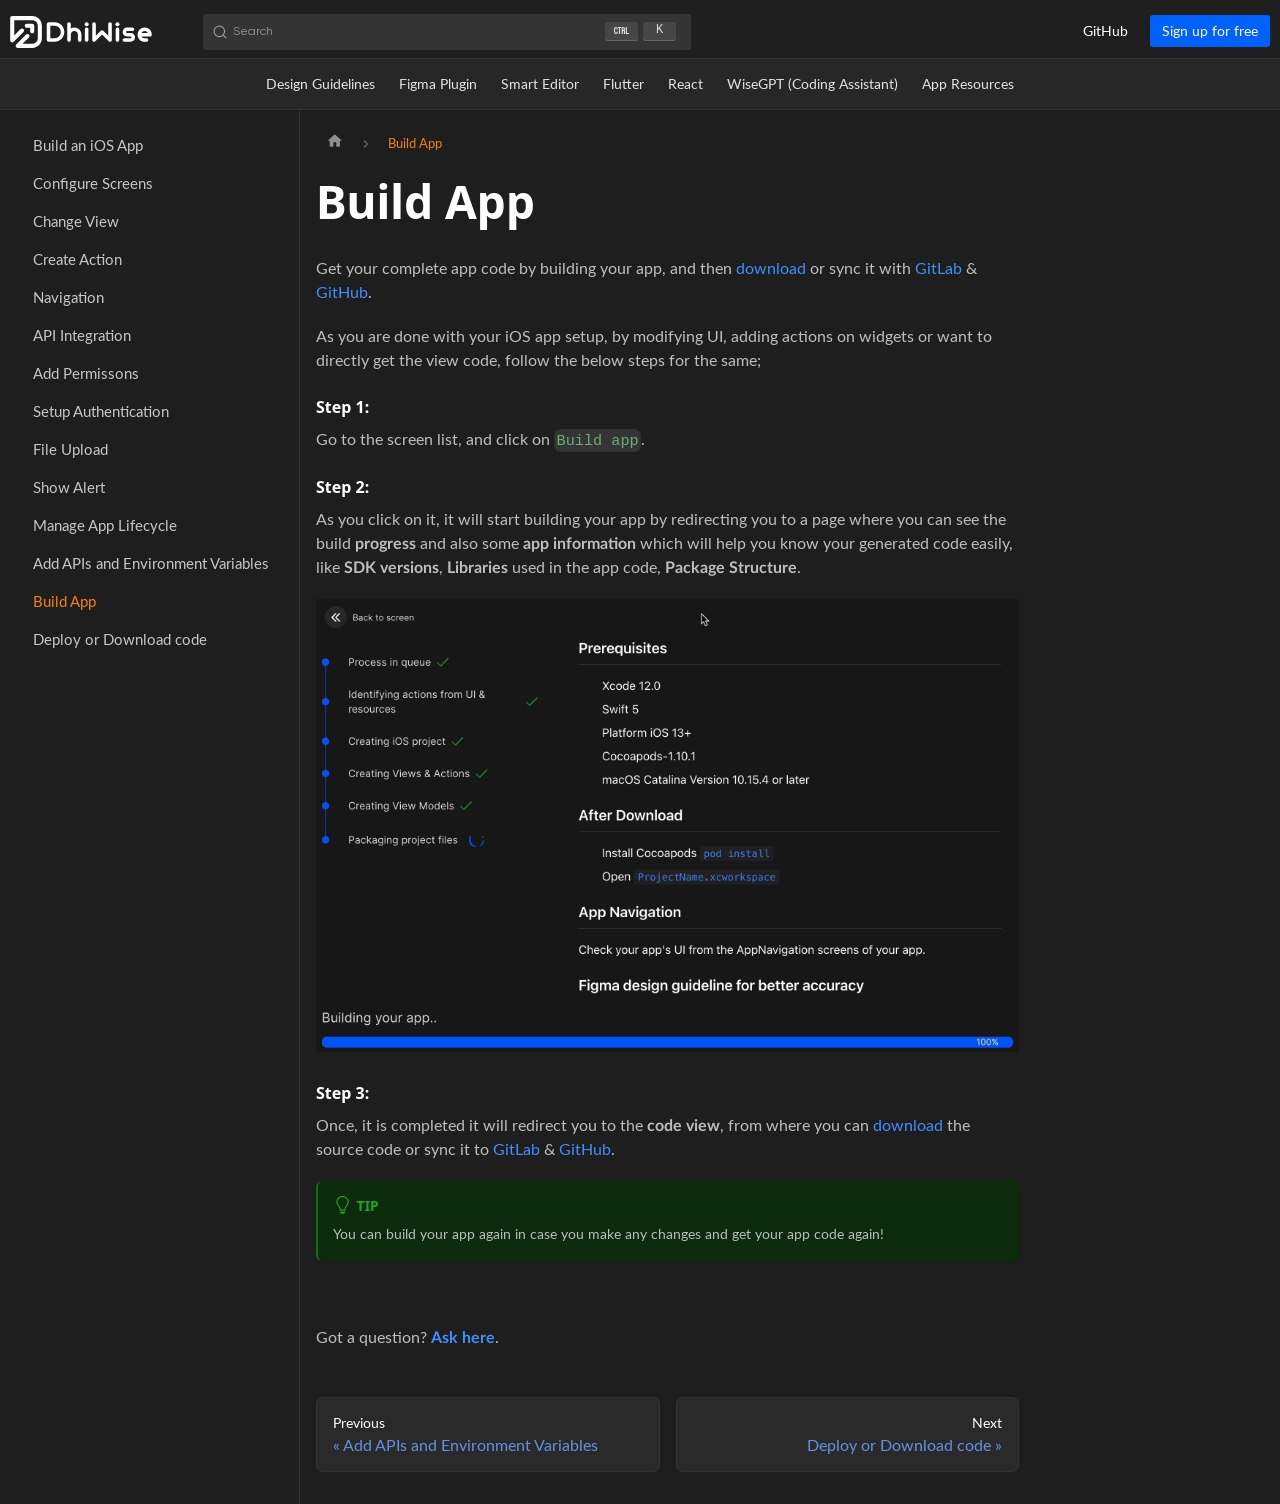 Image resolution: width=1280 pixels, height=1504 pixels. What do you see at coordinates (1105, 30) in the screenshot?
I see `GitHub` at bounding box center [1105, 30].